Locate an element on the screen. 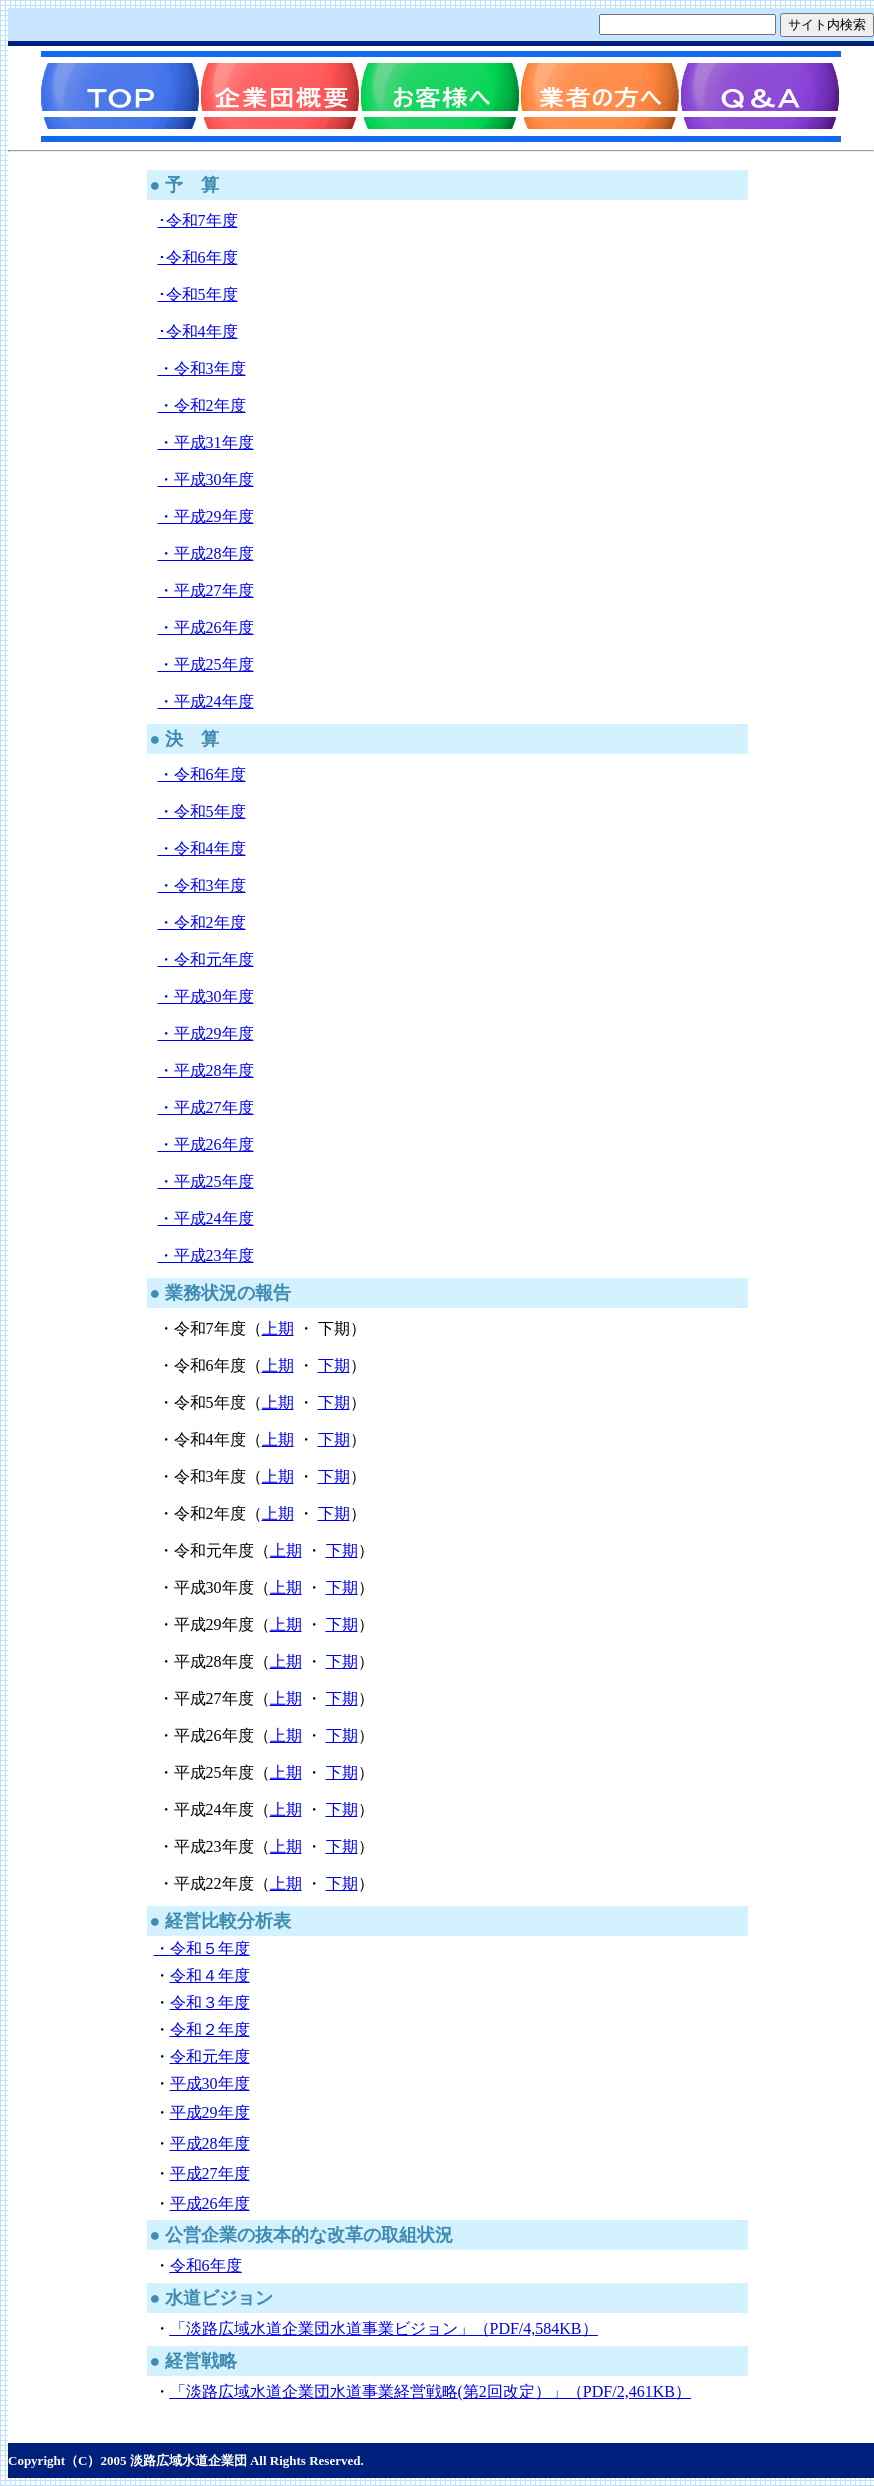 This screenshot has height=2486, width=874. ・令和4年度 is located at coordinates (202, 848).